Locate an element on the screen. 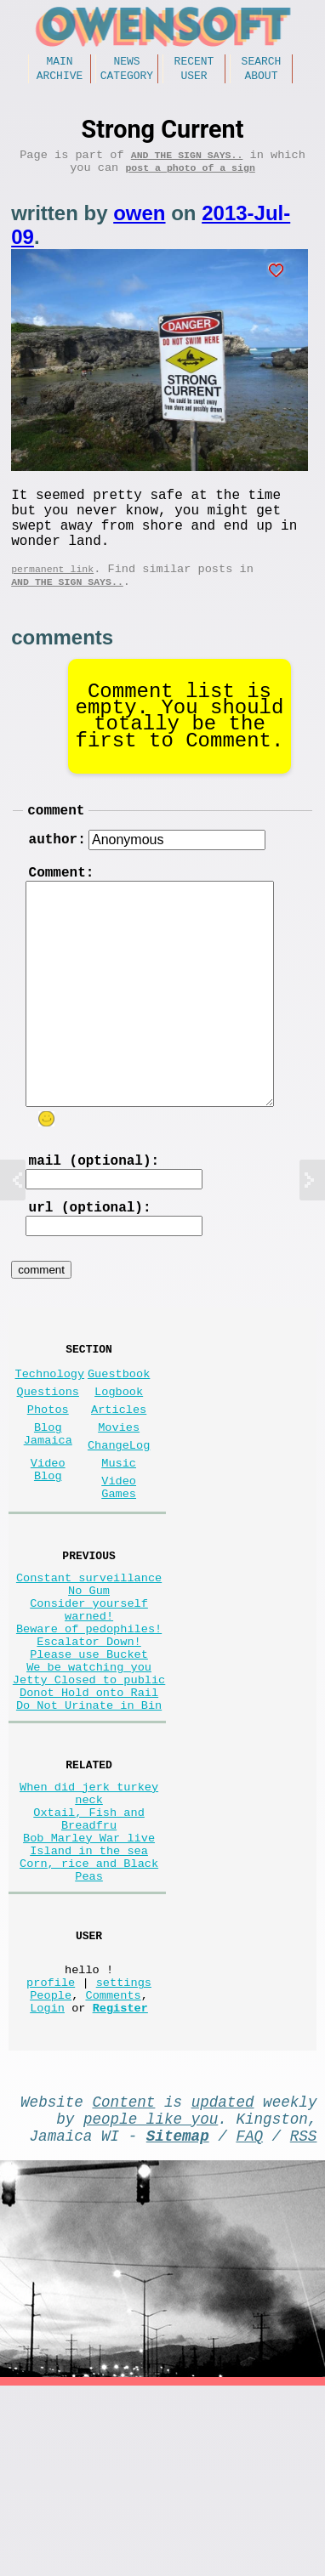  Login is located at coordinates (47, 2184).